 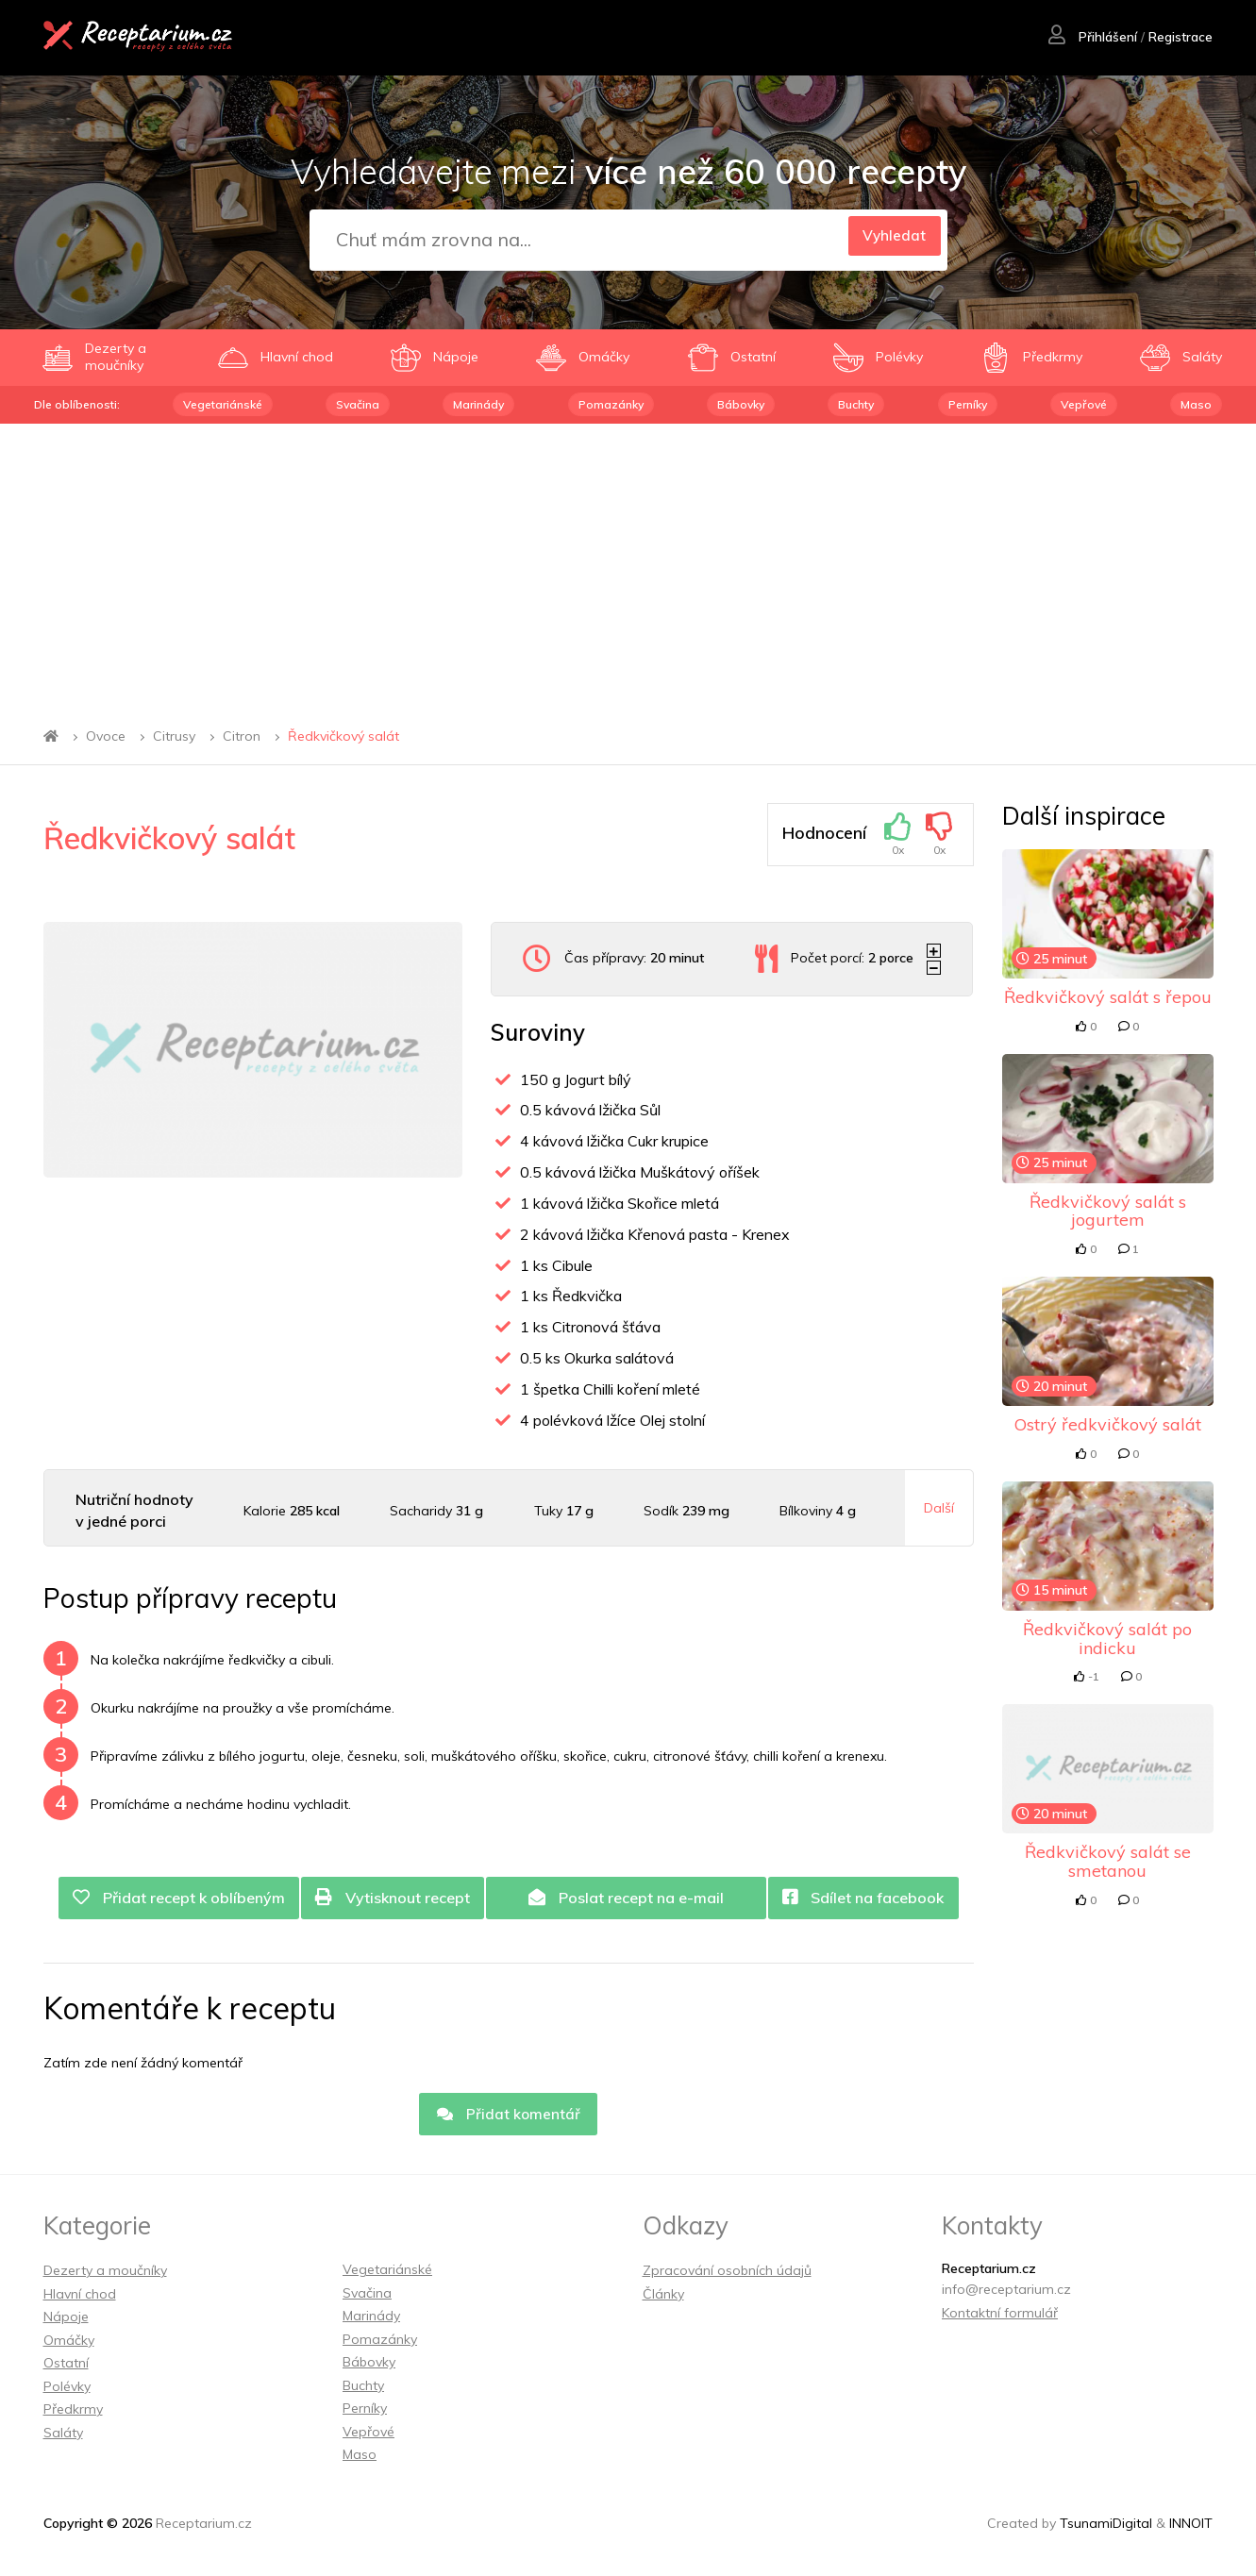 What do you see at coordinates (357, 404) in the screenshot?
I see `Svačina` at bounding box center [357, 404].